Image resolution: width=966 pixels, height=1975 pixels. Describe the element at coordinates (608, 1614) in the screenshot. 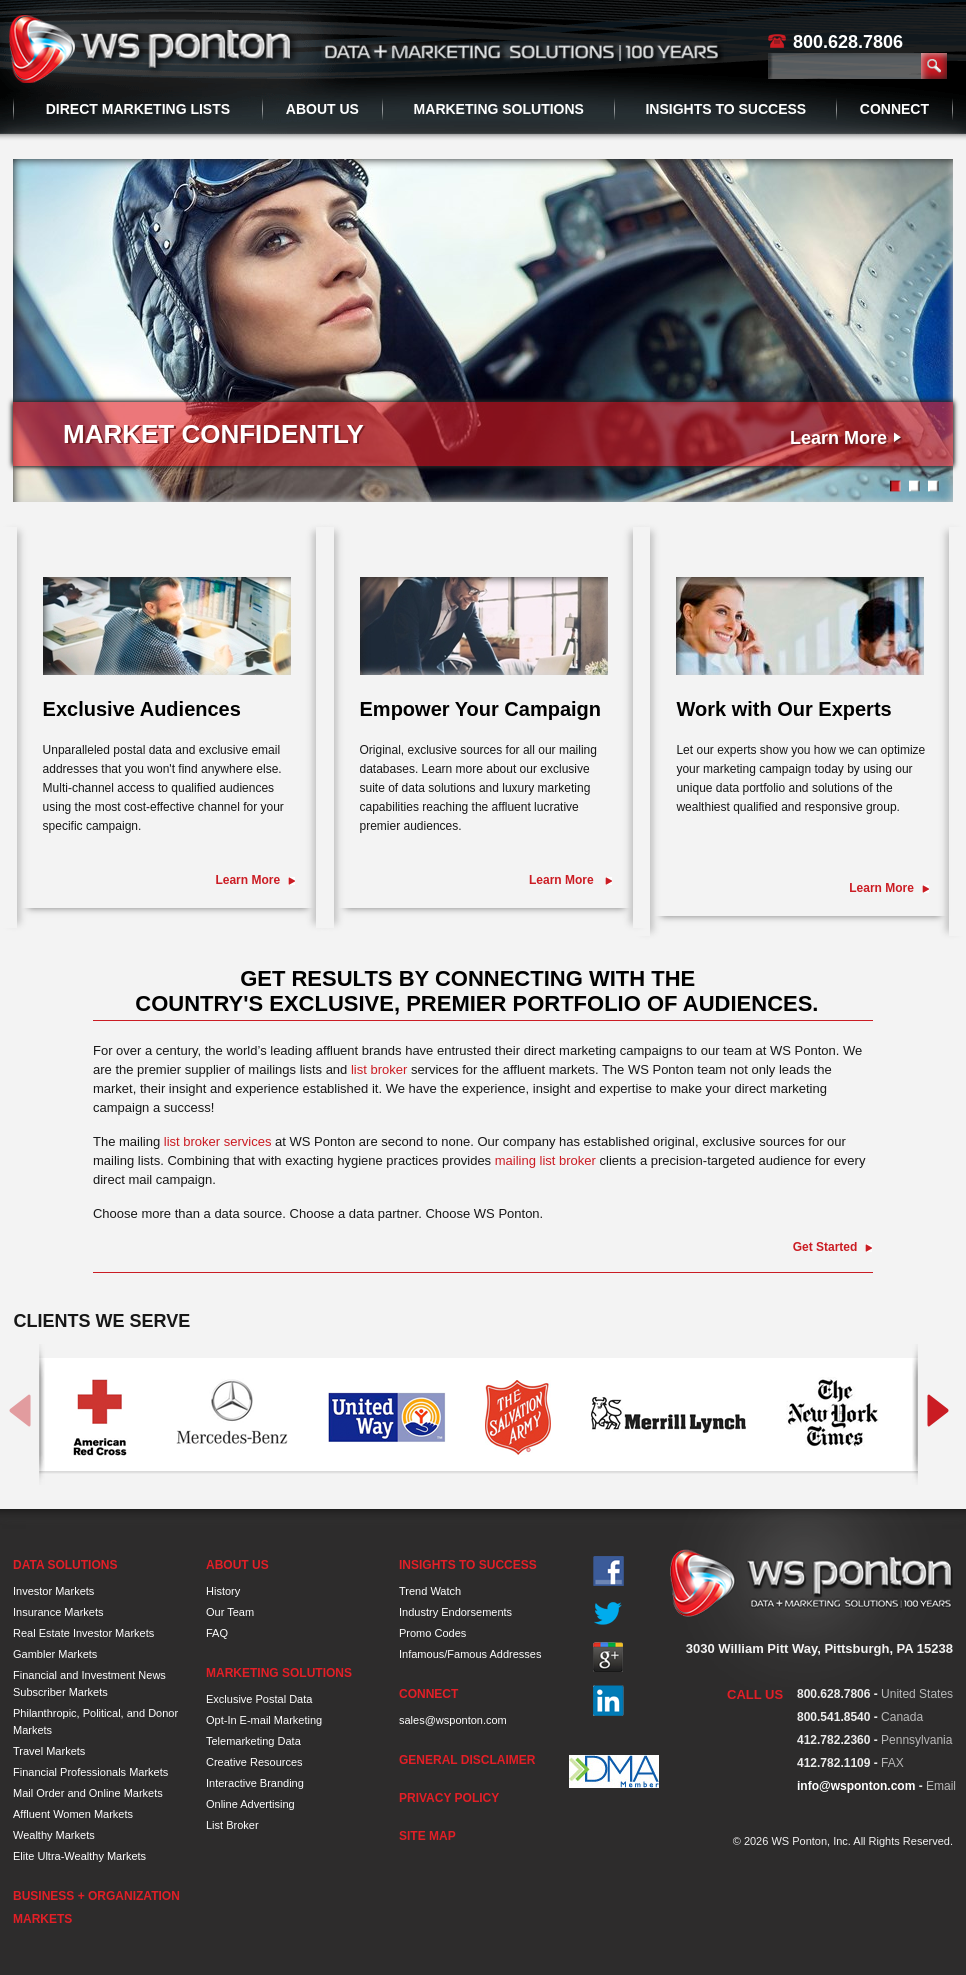

I see `Twitter` at that location.